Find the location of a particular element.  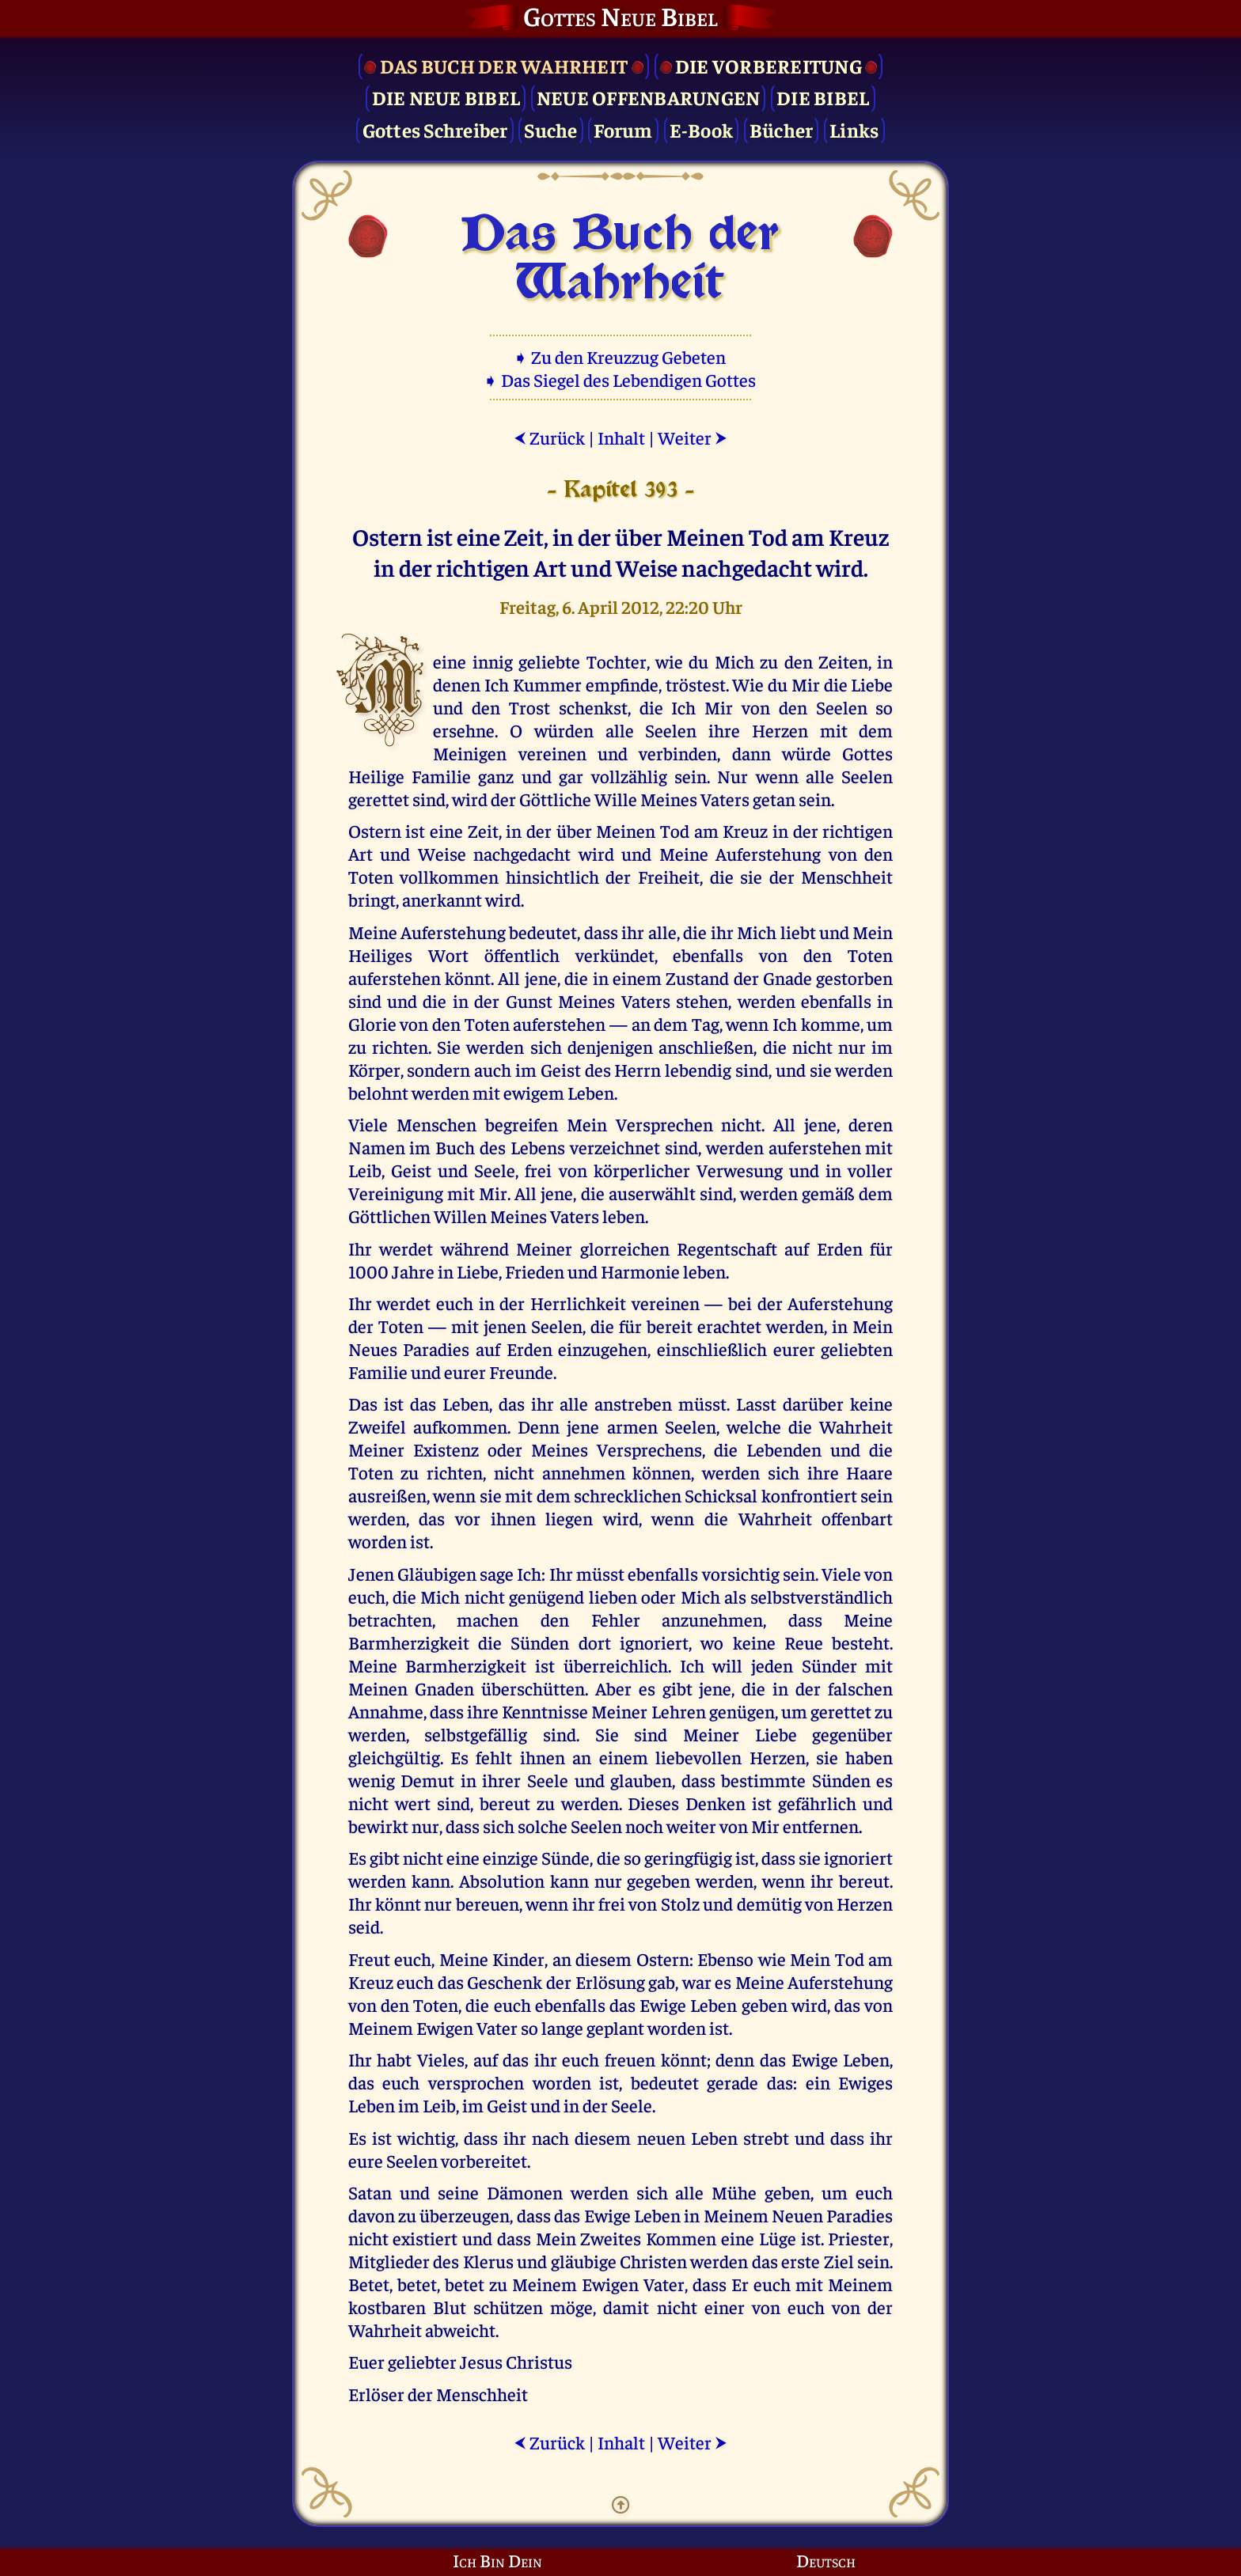

Zurück is located at coordinates (549, 437).